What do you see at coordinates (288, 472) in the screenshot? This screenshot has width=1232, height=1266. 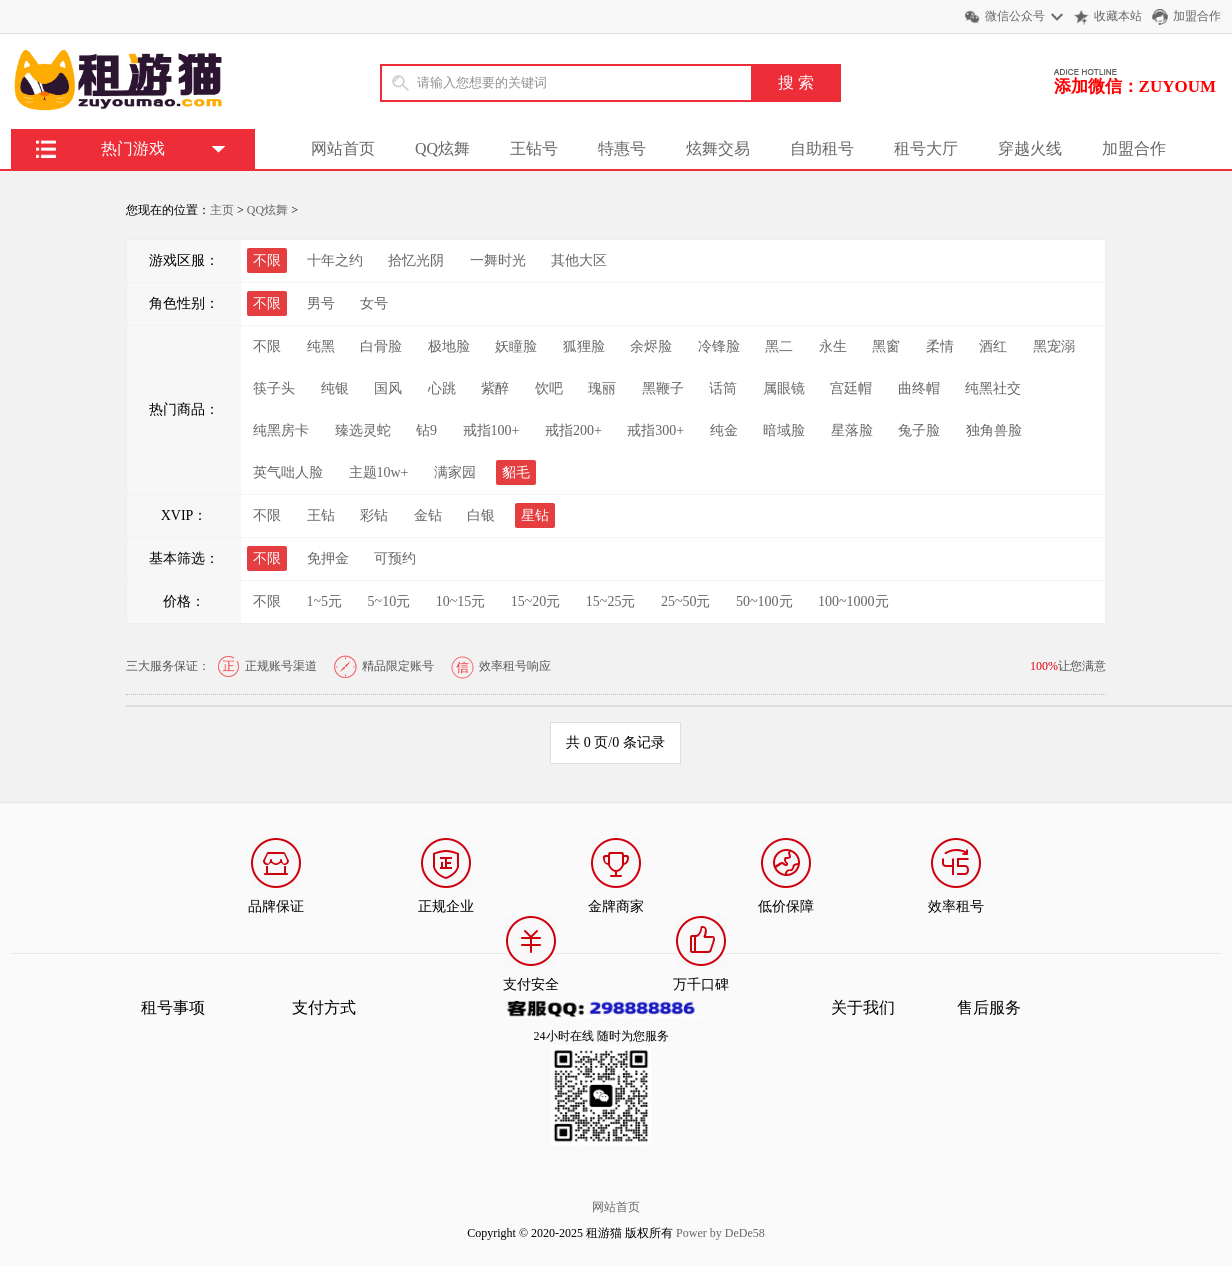 I see `英气咄人脸` at bounding box center [288, 472].